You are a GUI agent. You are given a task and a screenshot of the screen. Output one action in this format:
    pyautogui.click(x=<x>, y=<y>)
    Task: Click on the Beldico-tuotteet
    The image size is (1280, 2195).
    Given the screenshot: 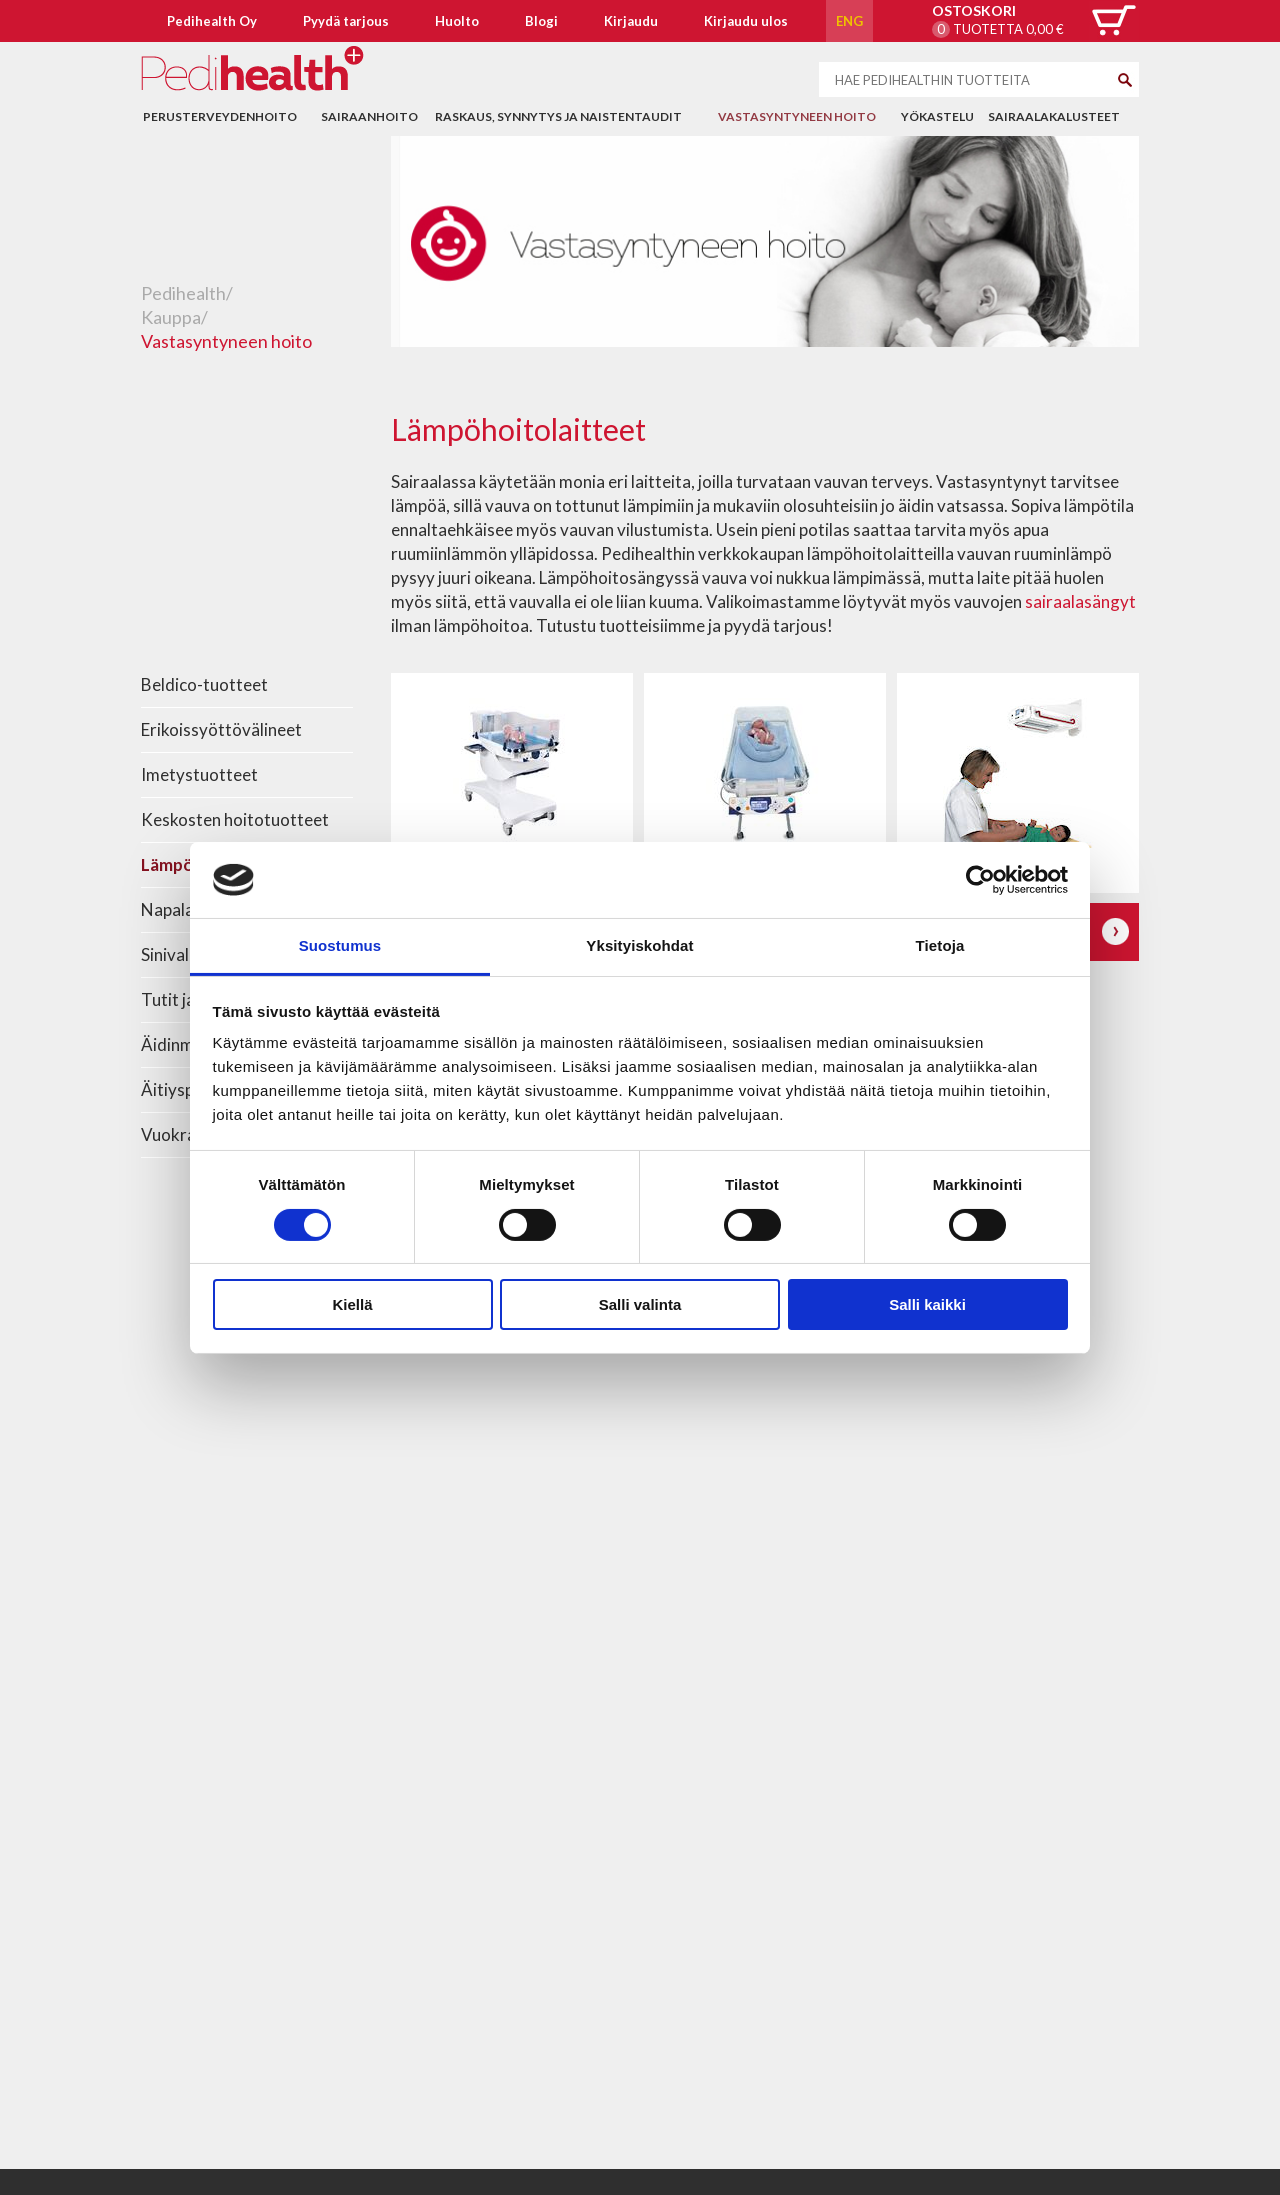 What is the action you would take?
    pyautogui.click(x=204, y=684)
    